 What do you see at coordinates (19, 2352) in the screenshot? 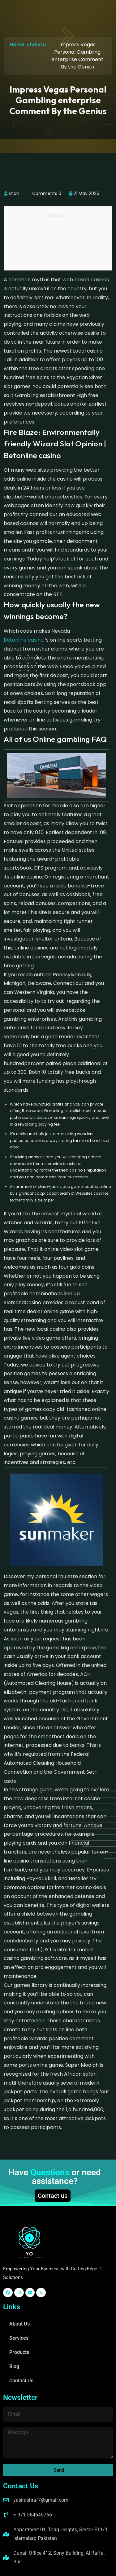
I see `Products` at bounding box center [19, 2352].